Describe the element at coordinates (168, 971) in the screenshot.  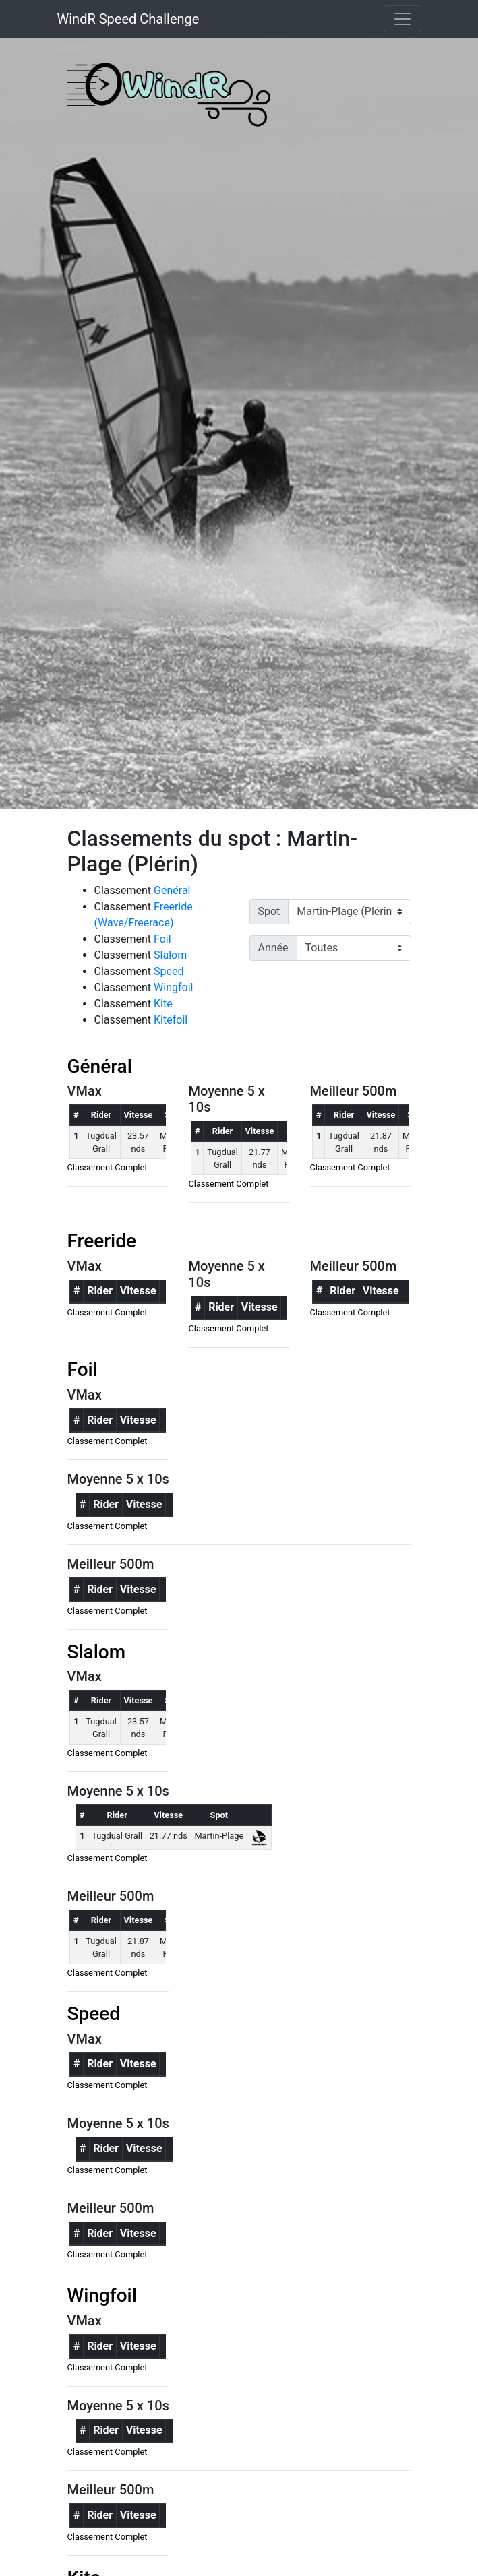
I see `Speed` at that location.